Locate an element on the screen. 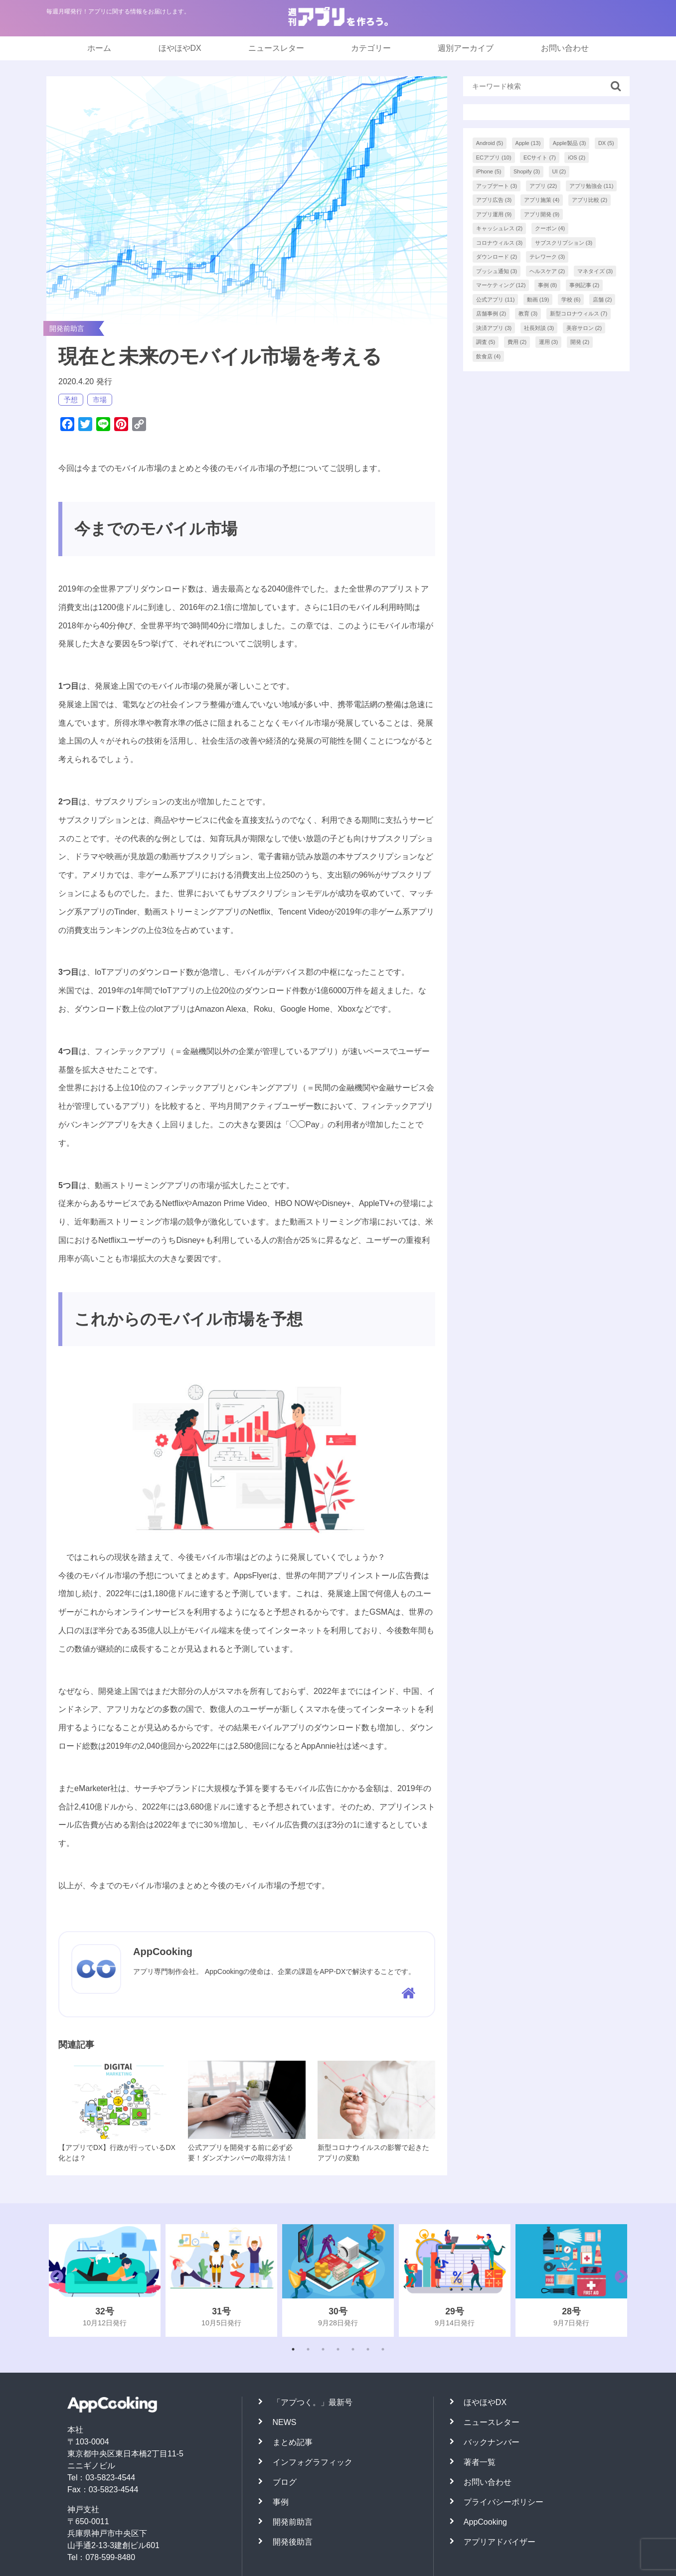 This screenshot has width=676, height=2576. お問い合わせ is located at coordinates (565, 48).